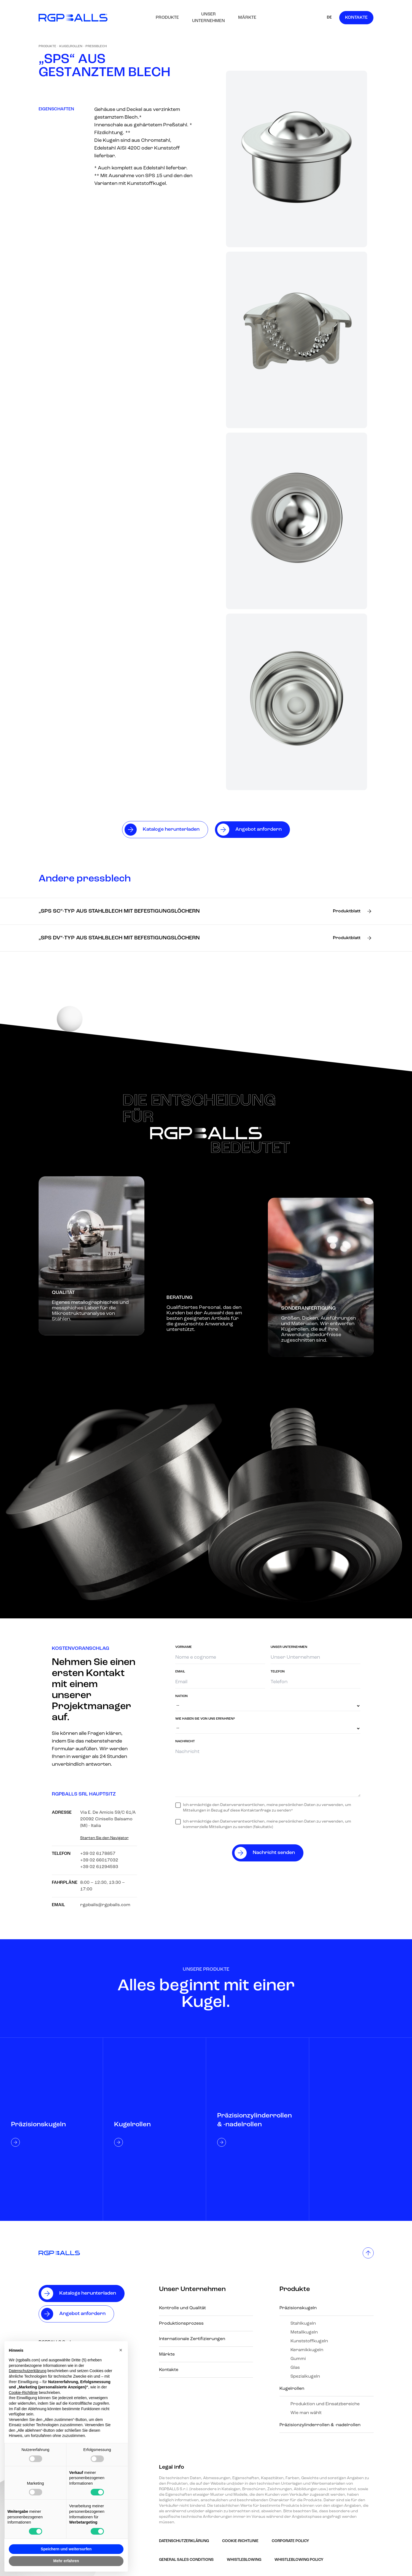 This screenshot has height=2576, width=412. Describe the element at coordinates (295, 2367) in the screenshot. I see `Glas` at that location.